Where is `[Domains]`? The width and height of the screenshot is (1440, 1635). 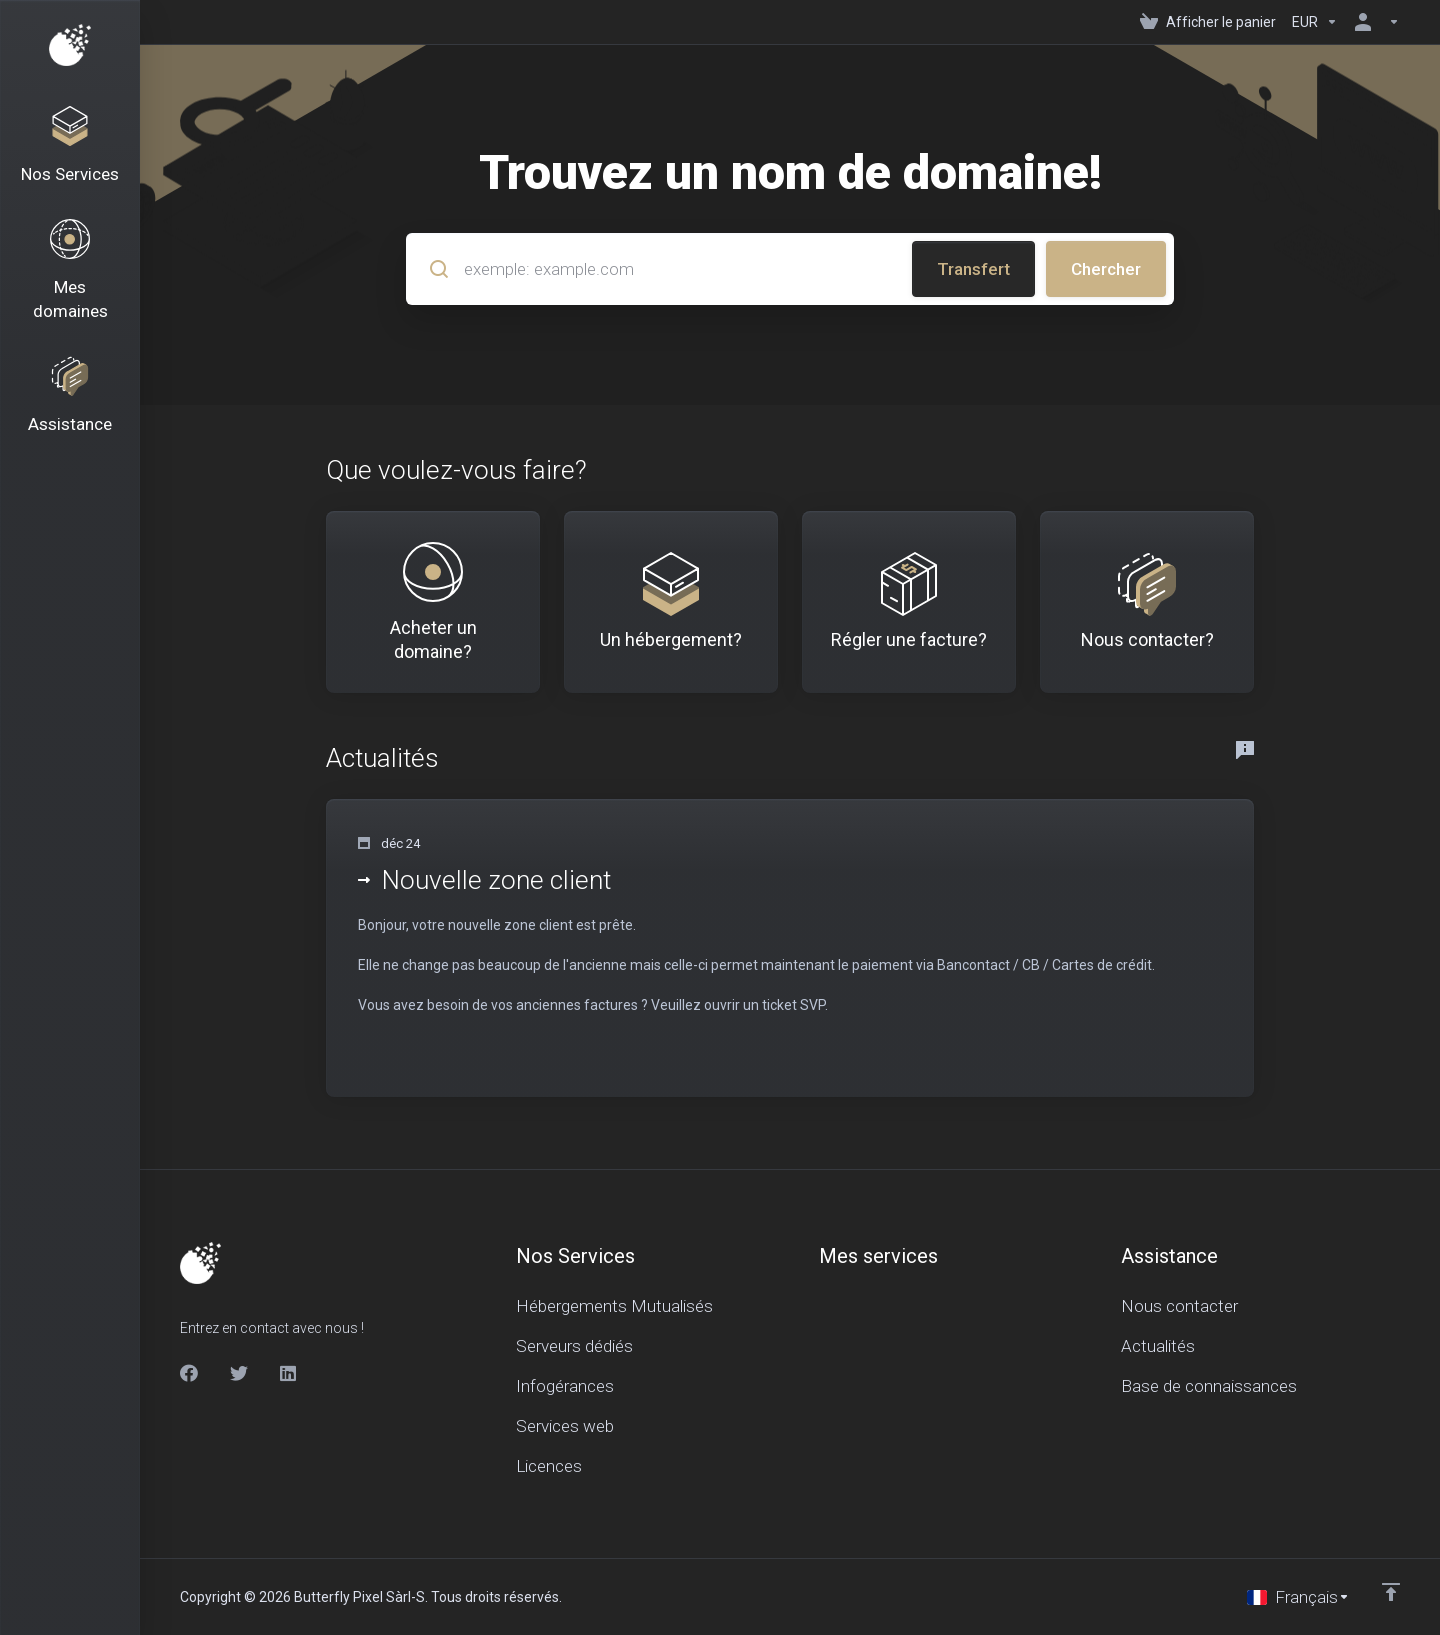
[Domains] is located at coordinates (70, 271).